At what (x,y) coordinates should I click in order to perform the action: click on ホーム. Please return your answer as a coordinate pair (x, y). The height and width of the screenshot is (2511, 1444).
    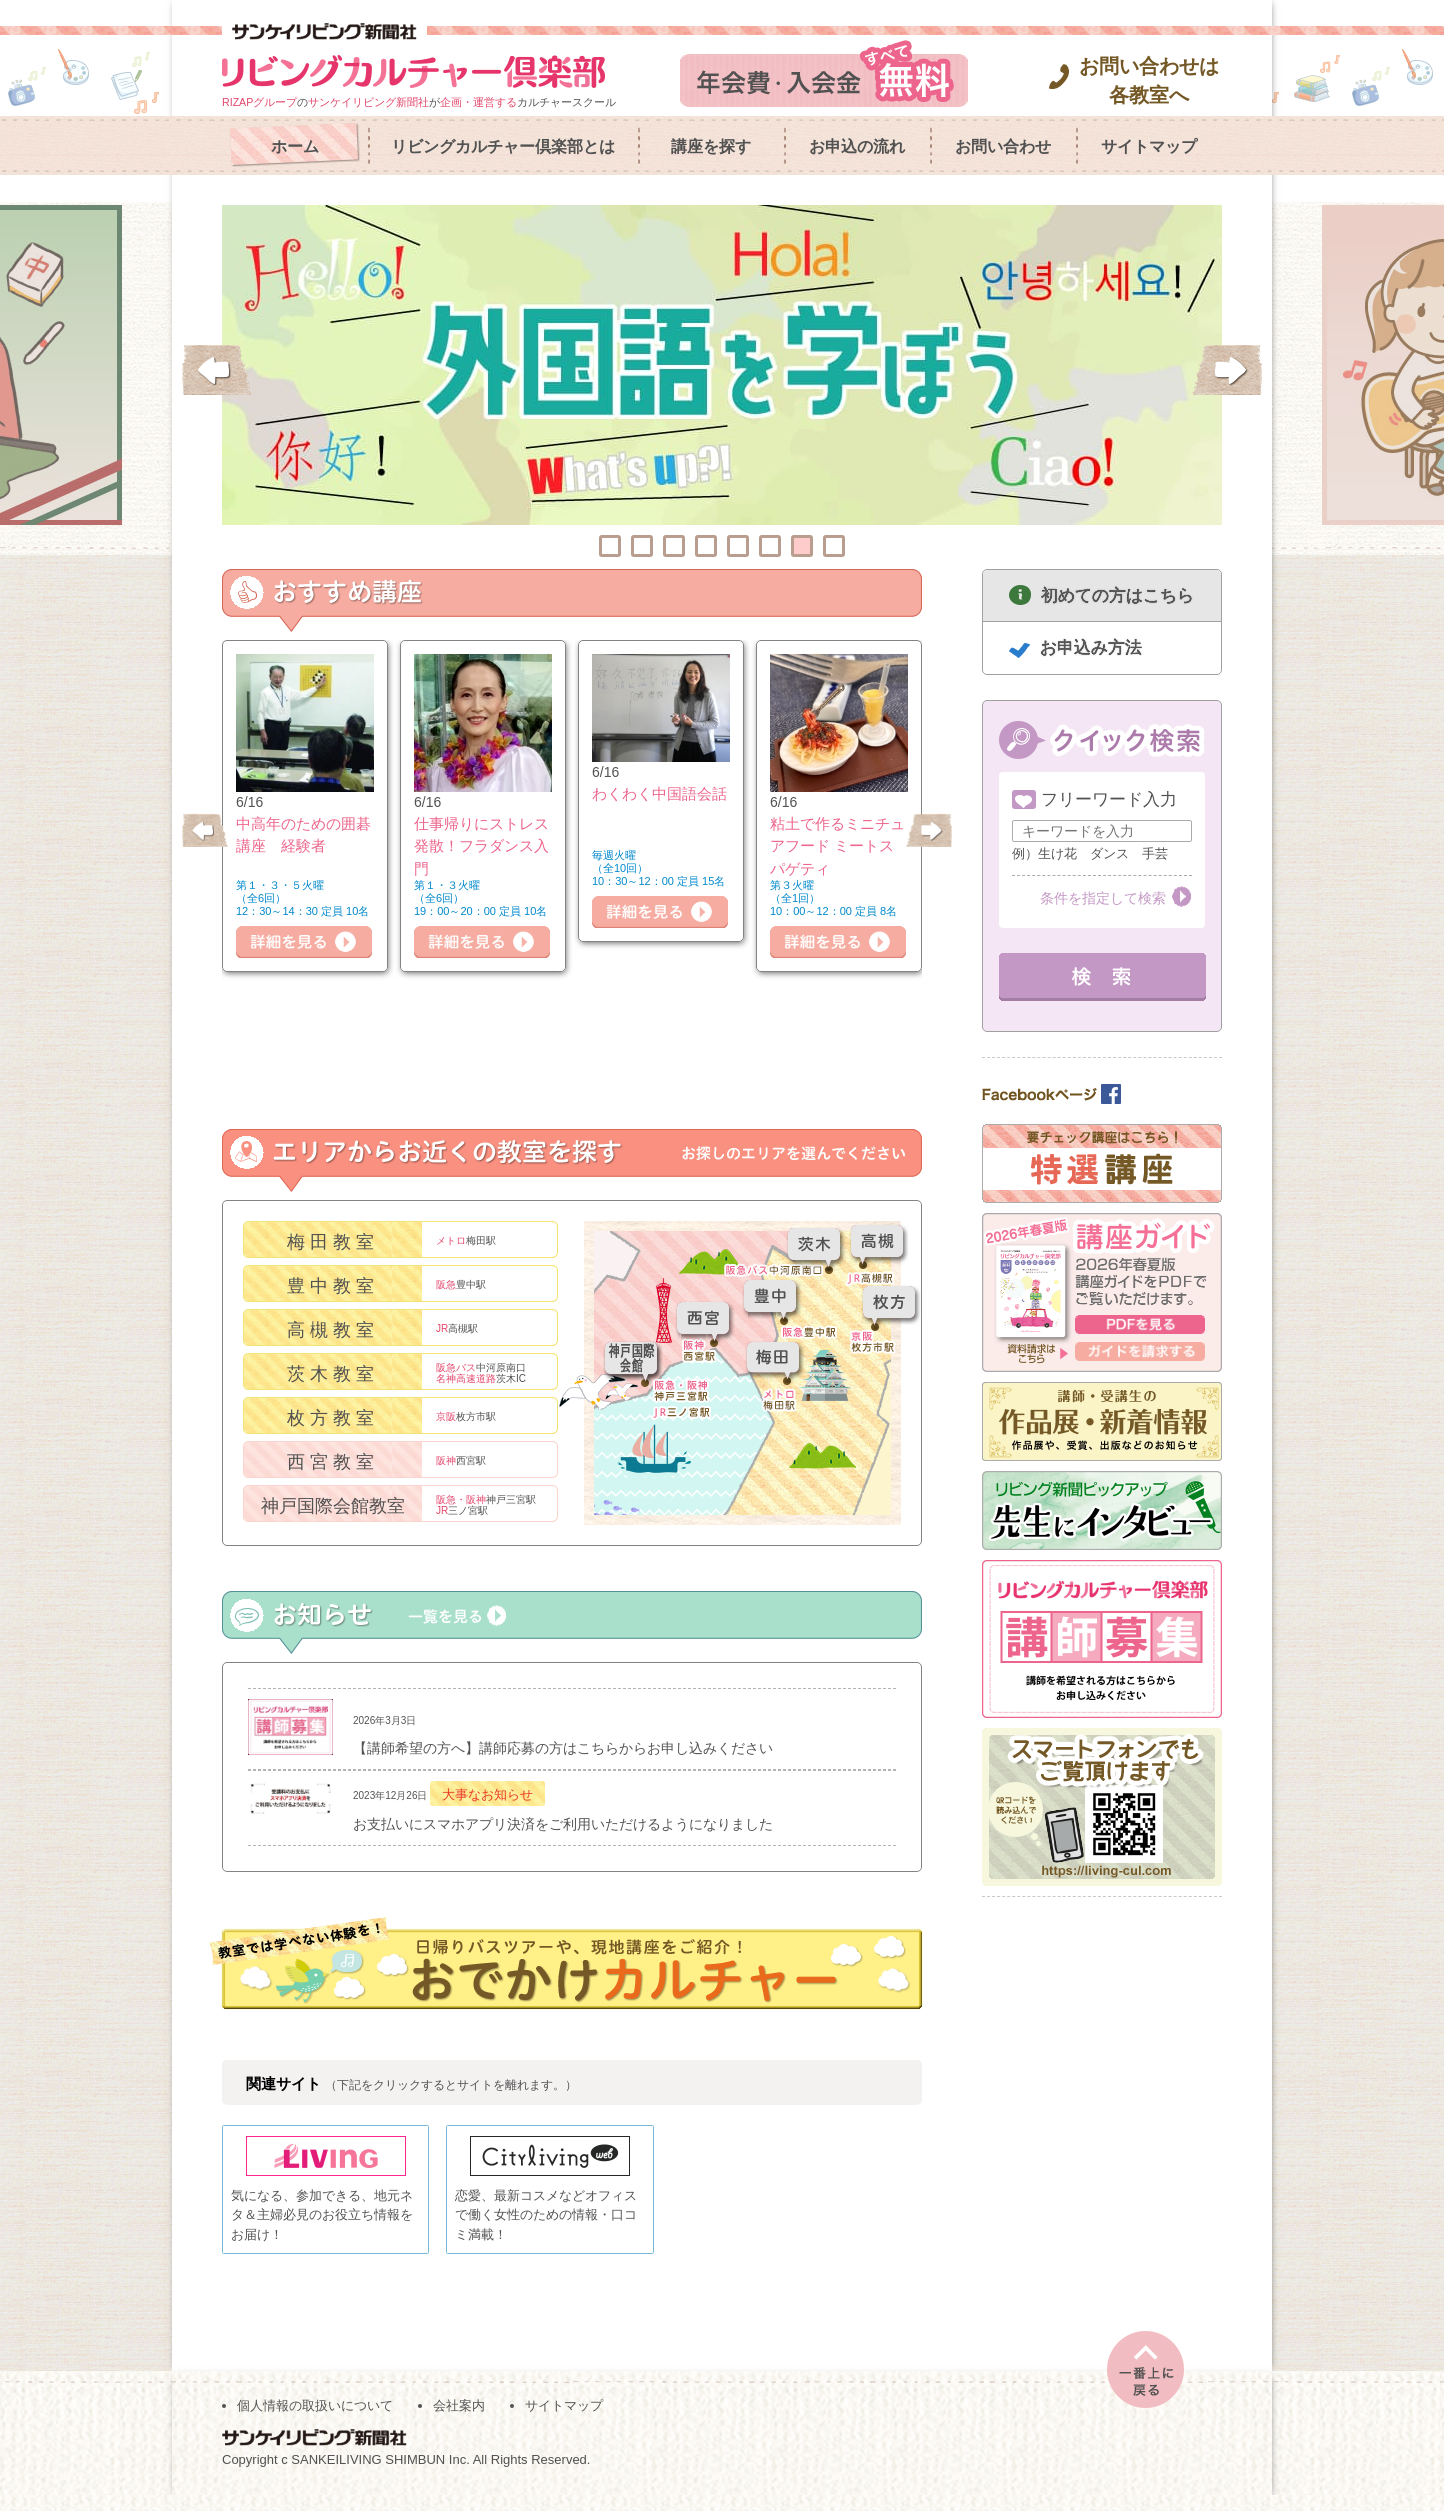
    Looking at the image, I should click on (295, 146).